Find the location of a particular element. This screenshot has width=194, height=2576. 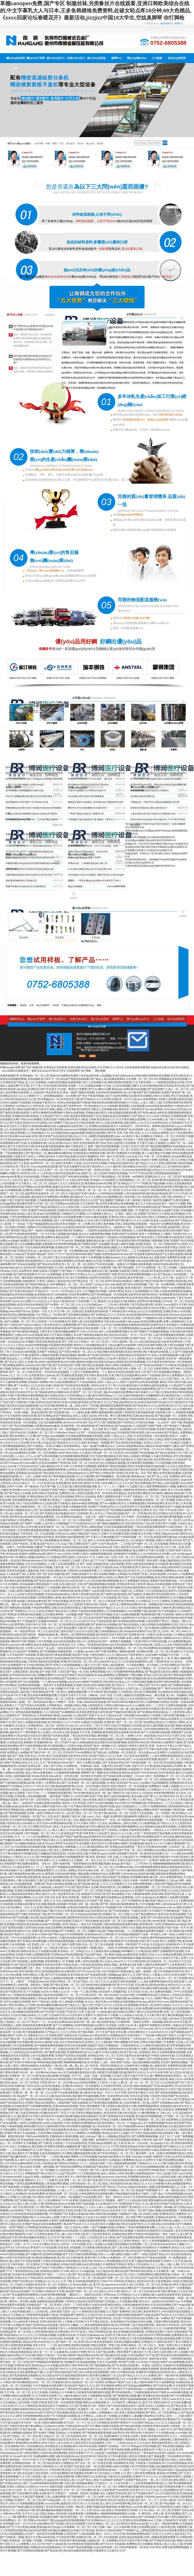

别插我b嗯啊视频免费 is located at coordinates (16, 1159).